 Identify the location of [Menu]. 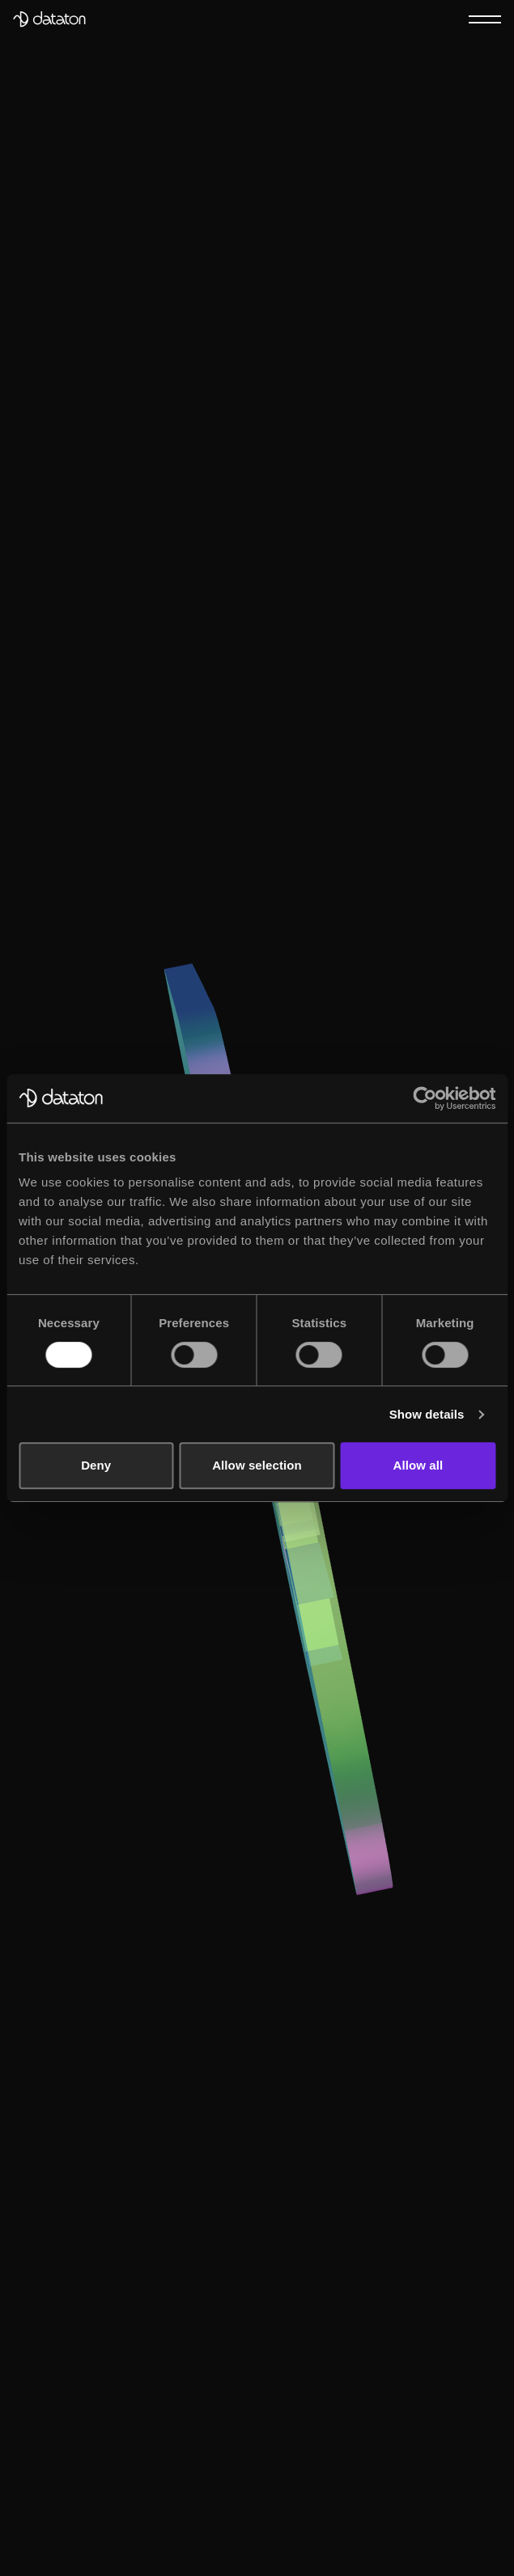
(485, 18).